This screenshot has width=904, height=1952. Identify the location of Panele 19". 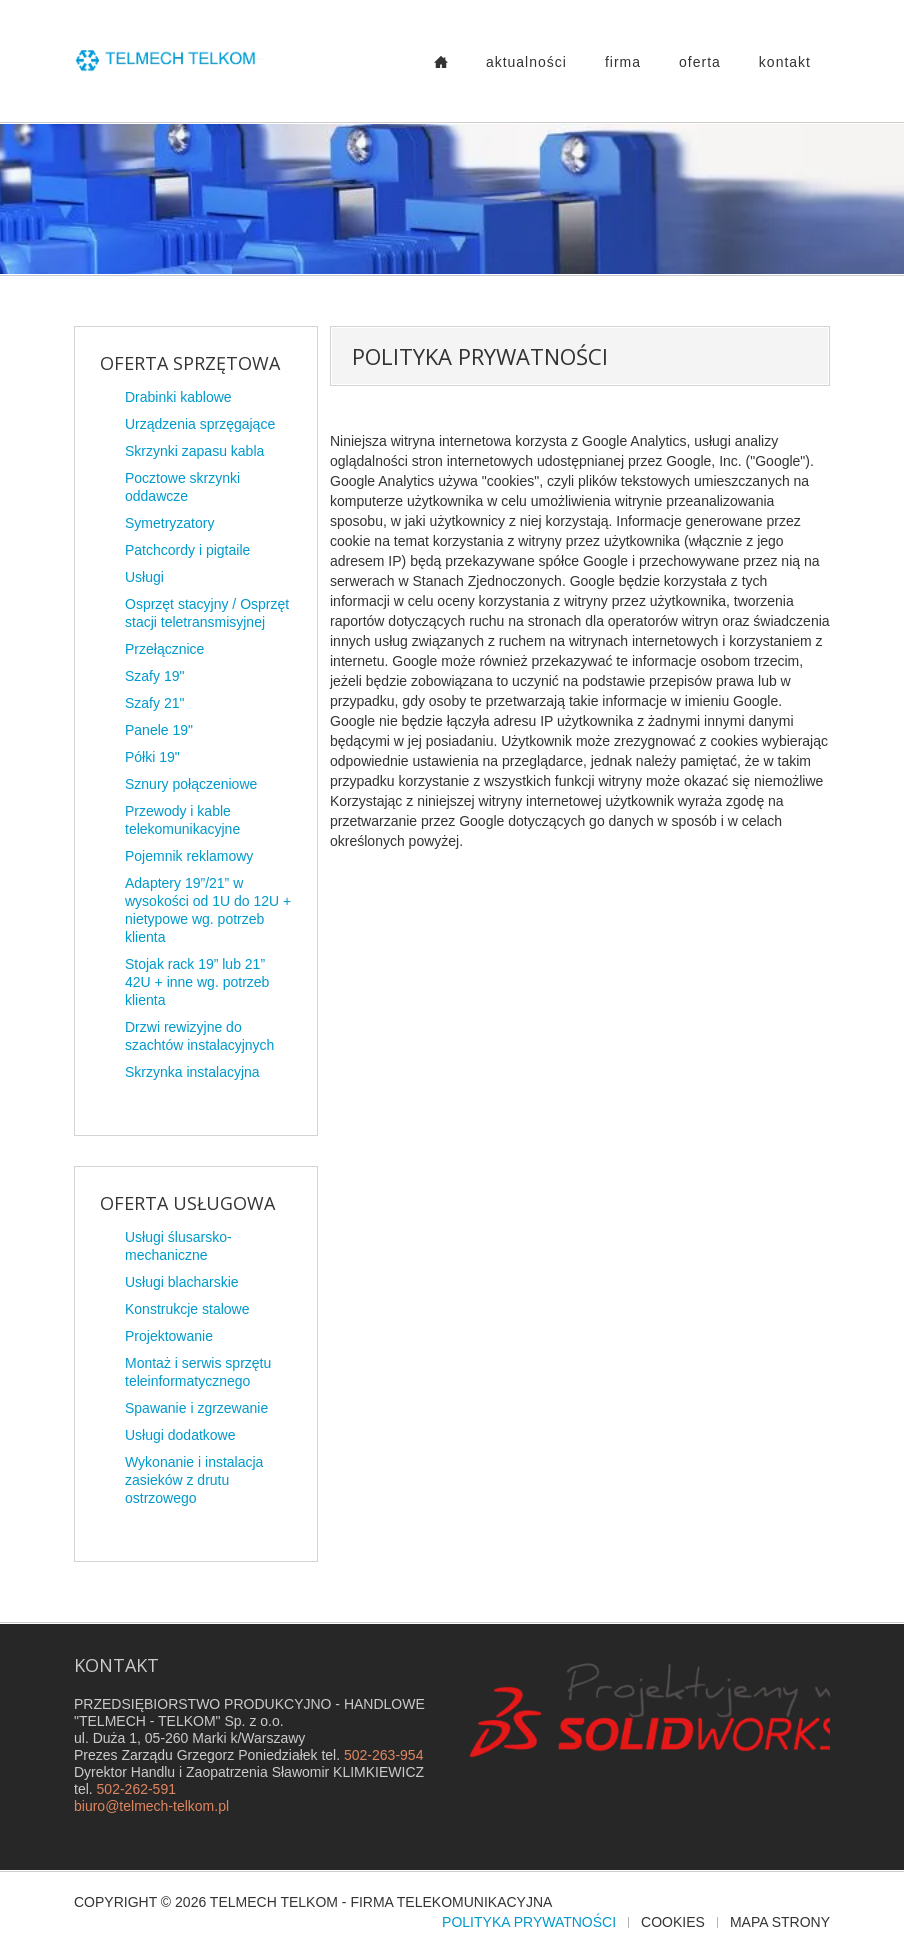
(159, 730).